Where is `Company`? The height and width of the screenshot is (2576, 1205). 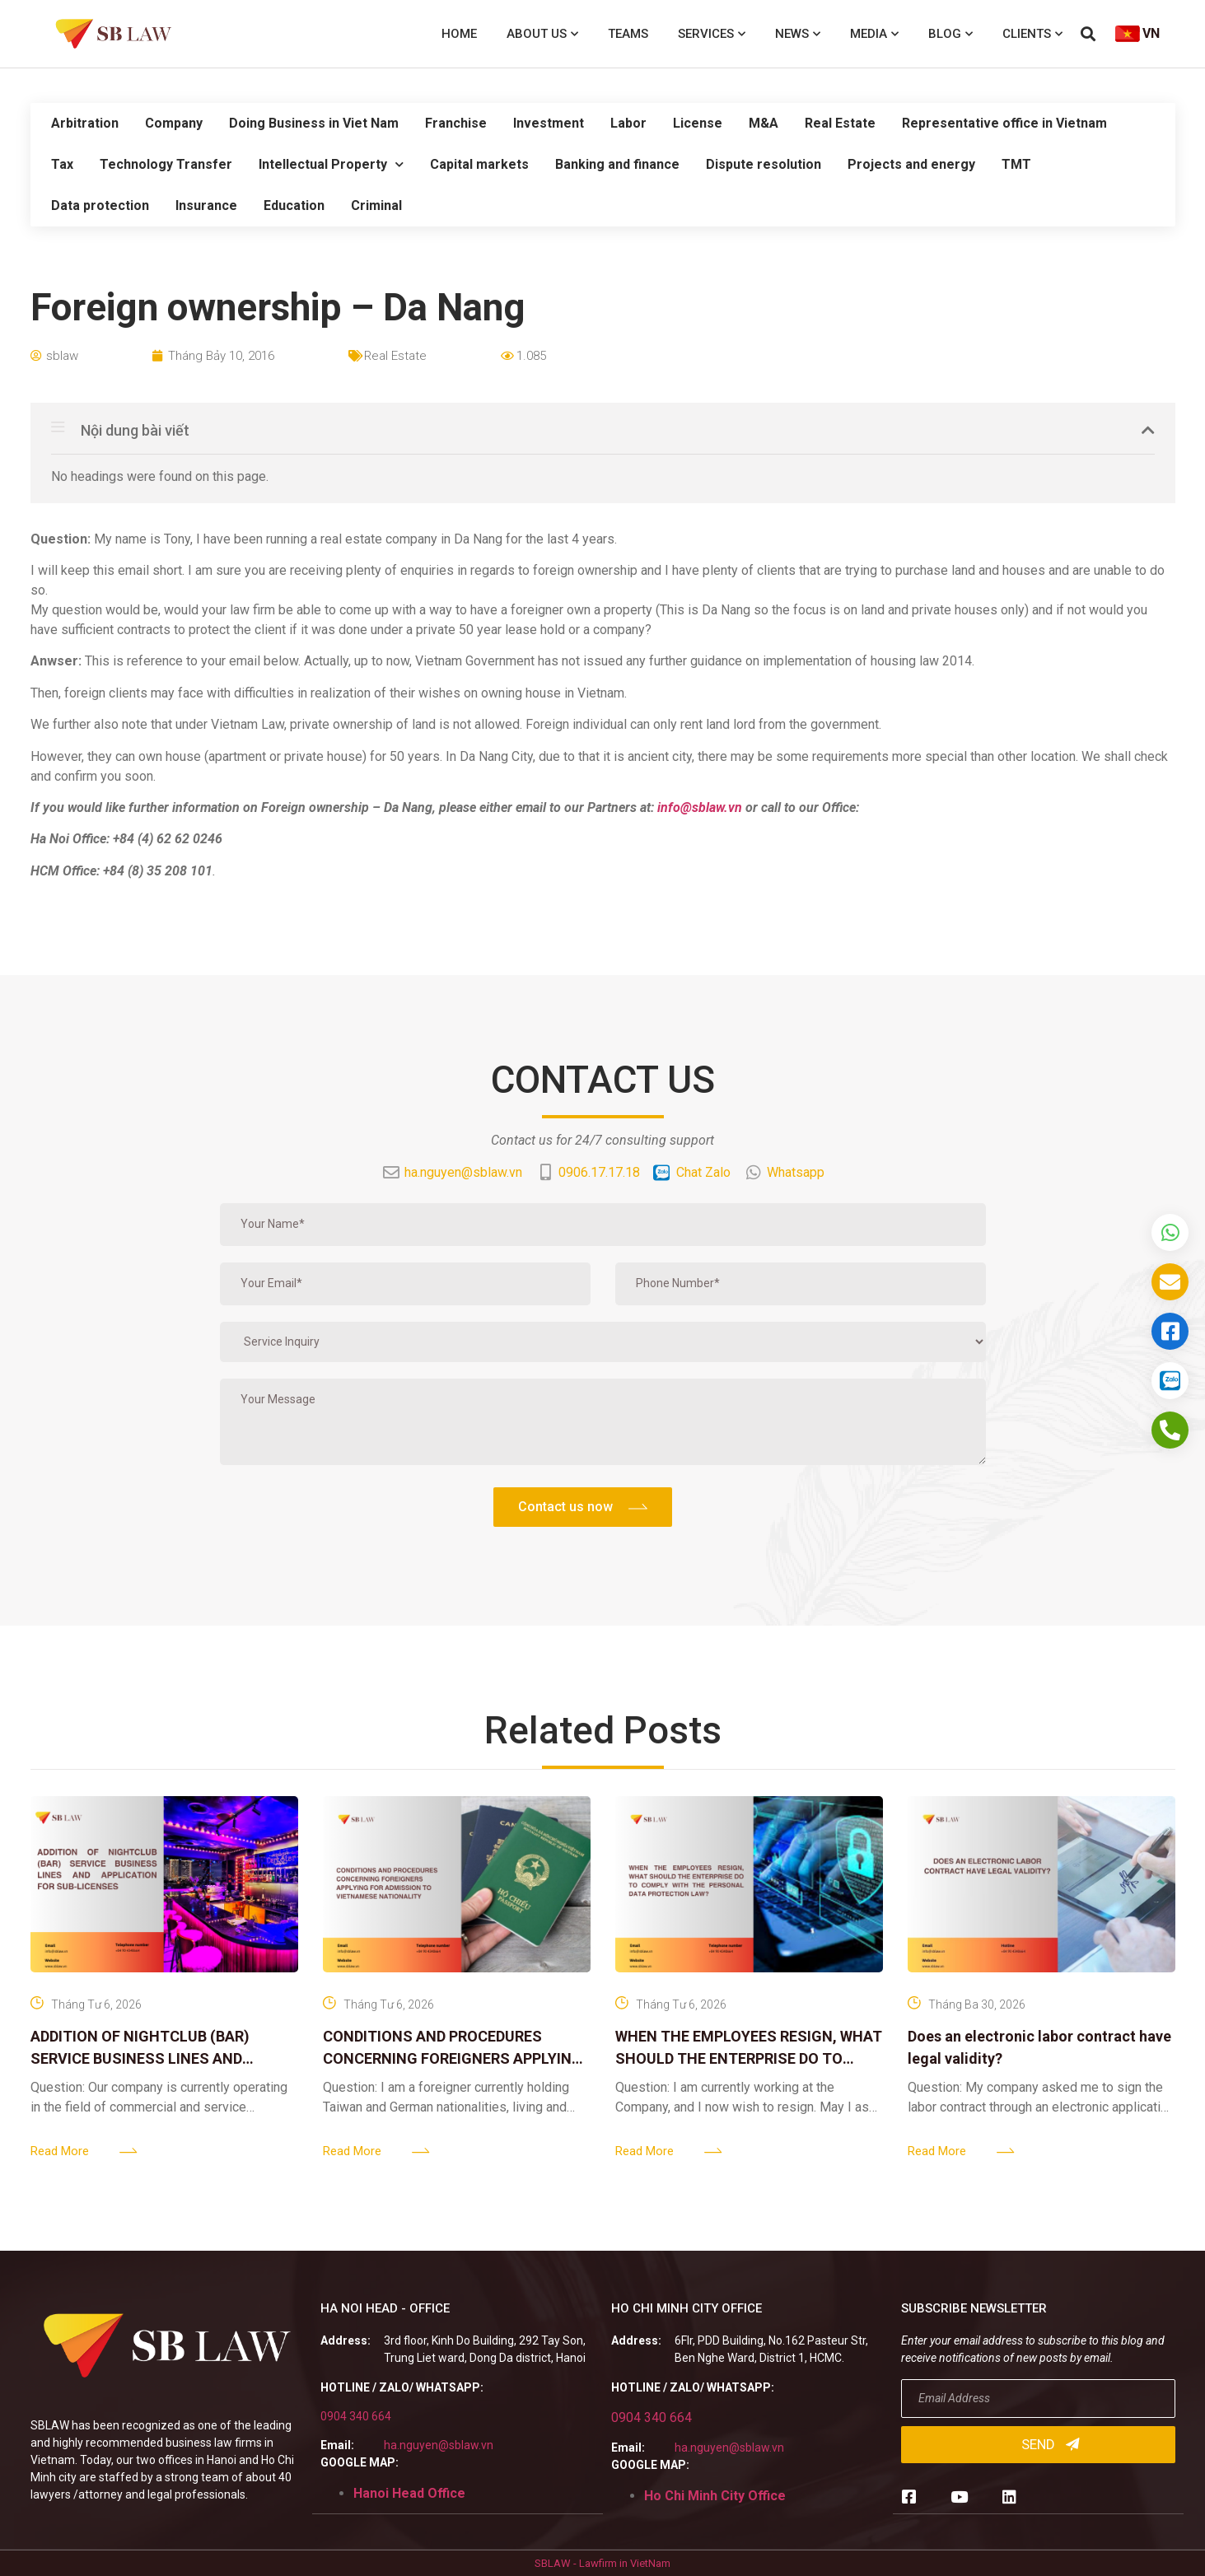 Company is located at coordinates (174, 123).